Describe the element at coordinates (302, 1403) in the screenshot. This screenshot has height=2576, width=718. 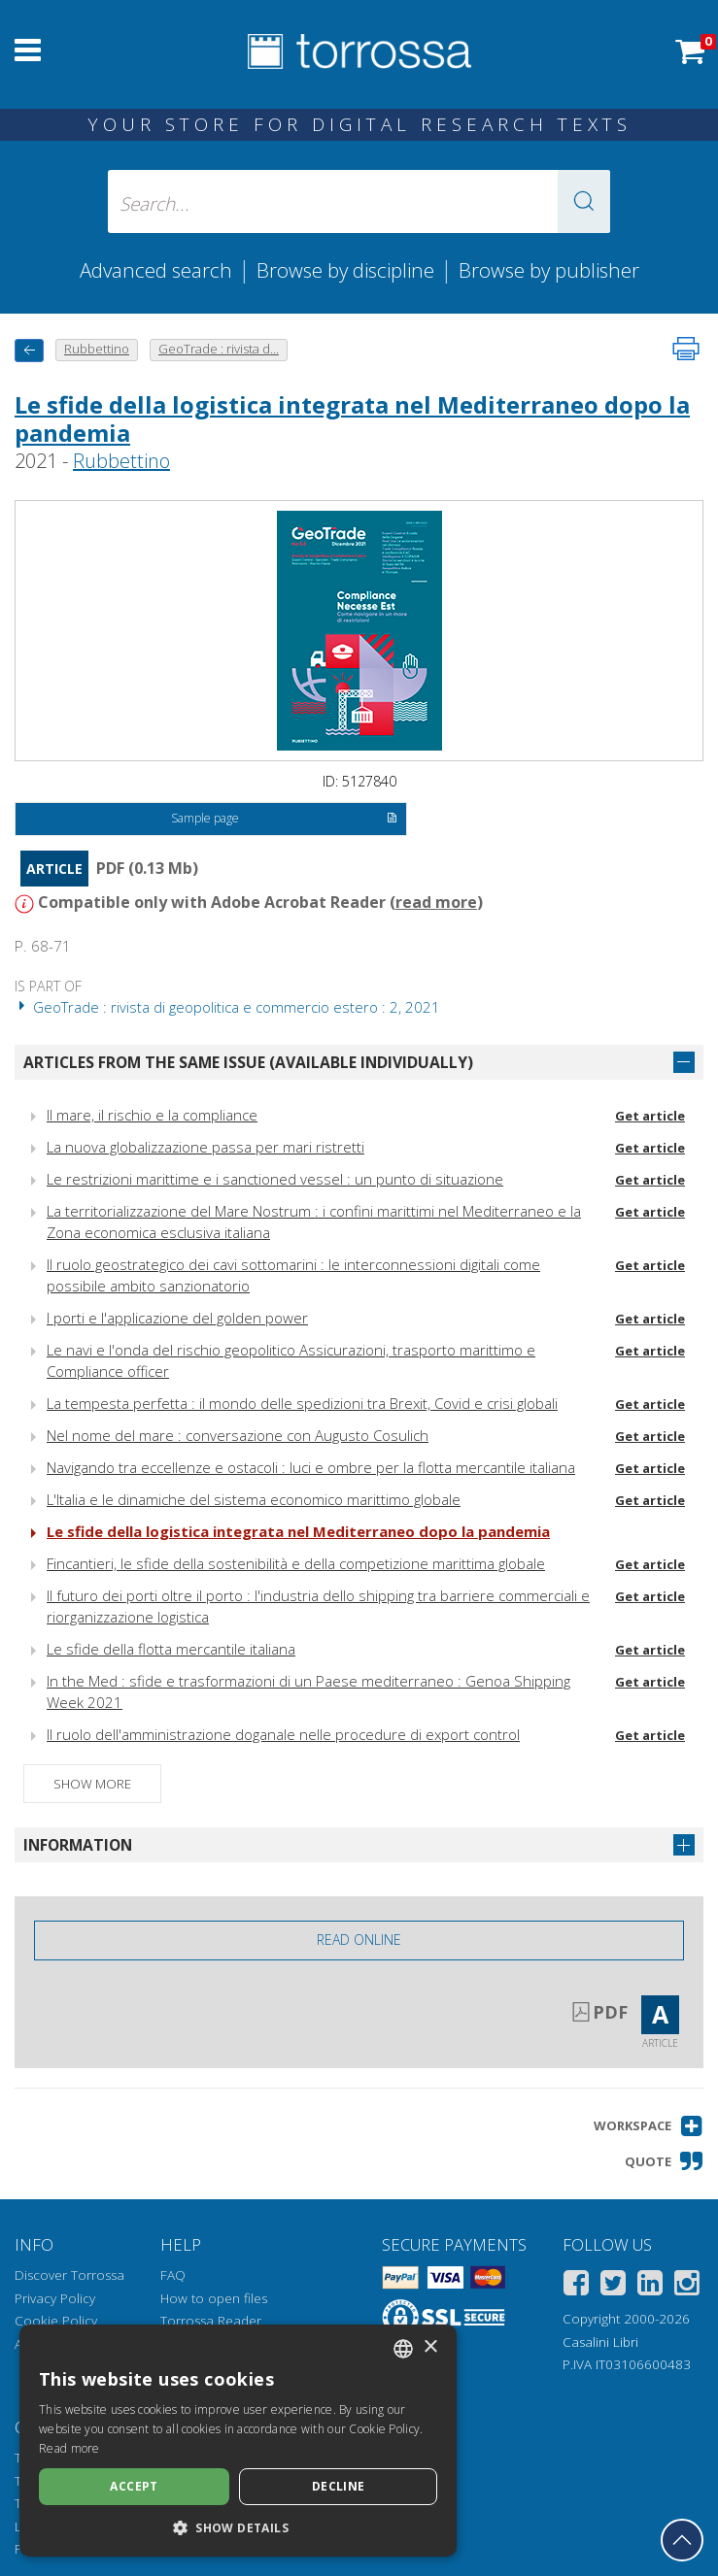
I see `La tempesta perfetta : il mondo delle spedizioni tra Brexit, Covid e crisi globali` at that location.